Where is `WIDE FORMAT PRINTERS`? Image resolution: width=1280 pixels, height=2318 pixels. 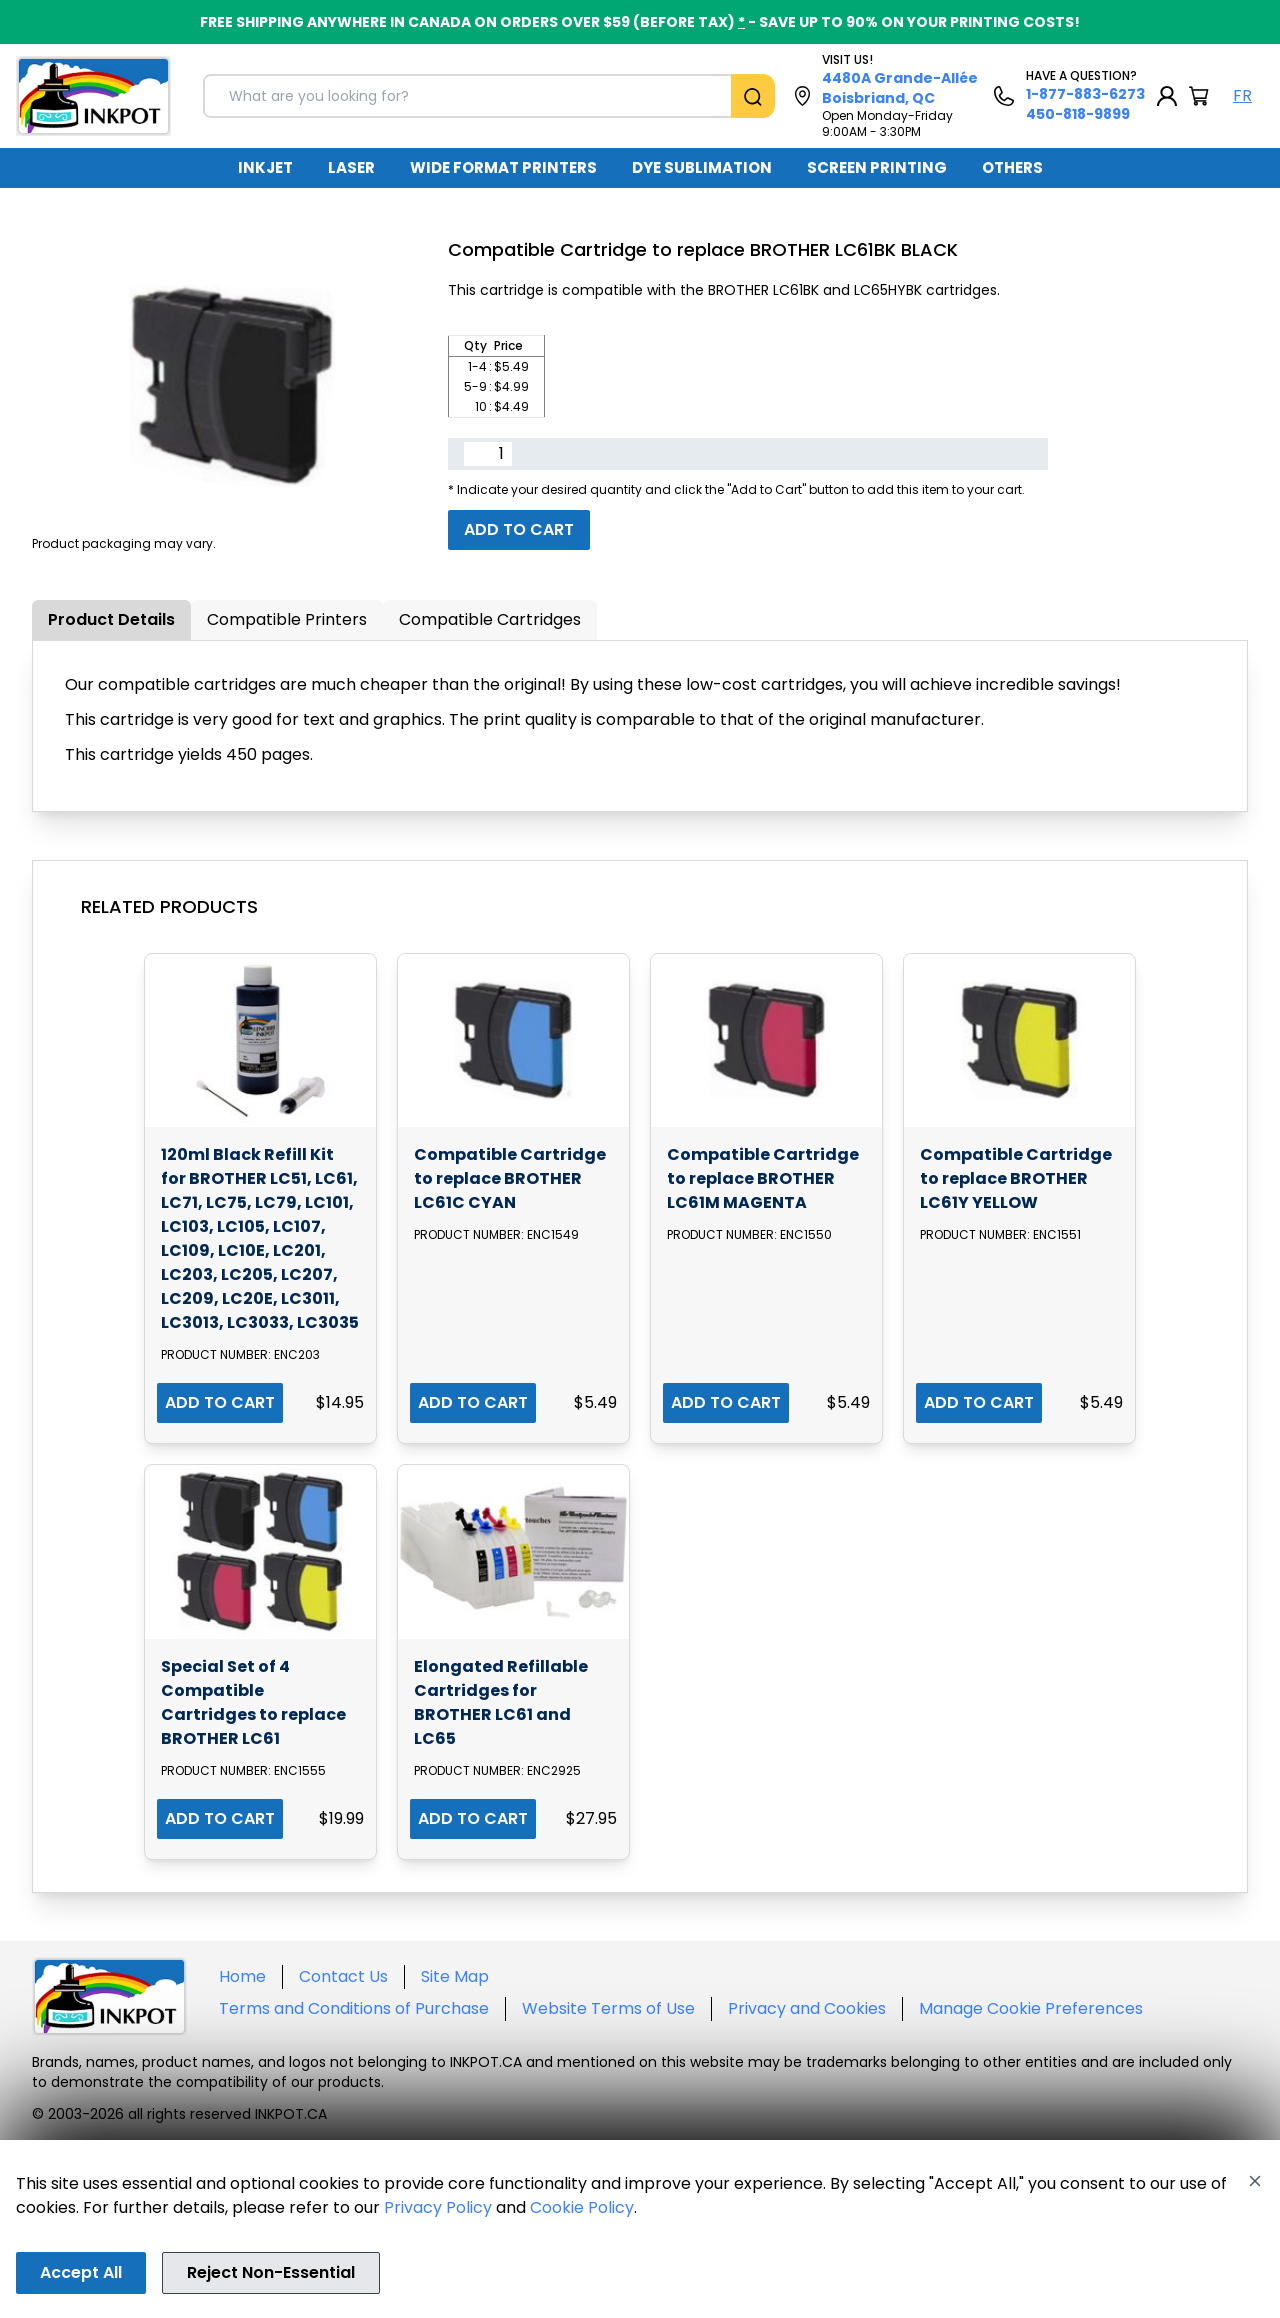
WIDE FORMAT PRINTERS is located at coordinates (503, 167).